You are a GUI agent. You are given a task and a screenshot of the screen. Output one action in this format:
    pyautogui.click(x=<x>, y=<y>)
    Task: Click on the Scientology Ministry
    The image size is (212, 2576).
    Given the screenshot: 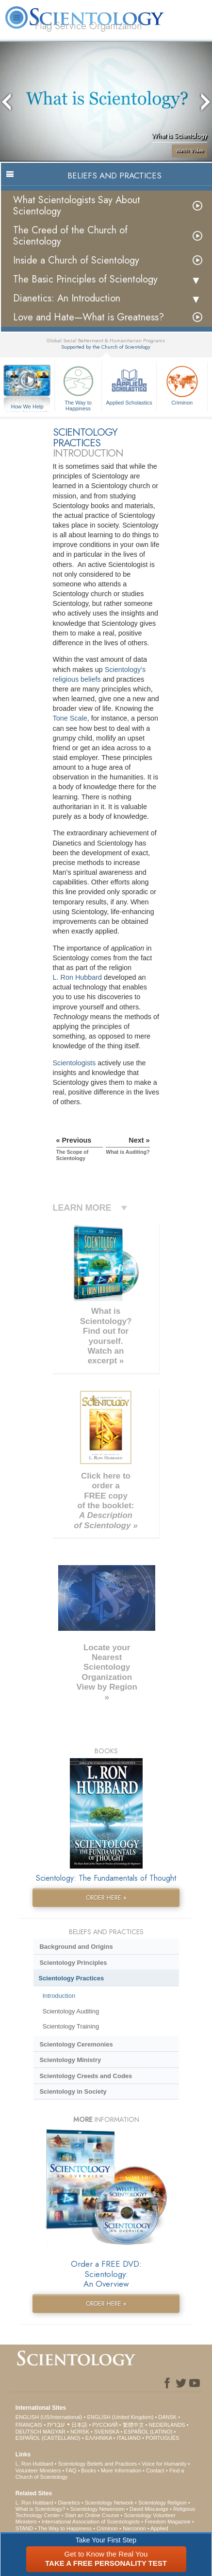 What is the action you would take?
    pyautogui.click(x=70, y=2060)
    